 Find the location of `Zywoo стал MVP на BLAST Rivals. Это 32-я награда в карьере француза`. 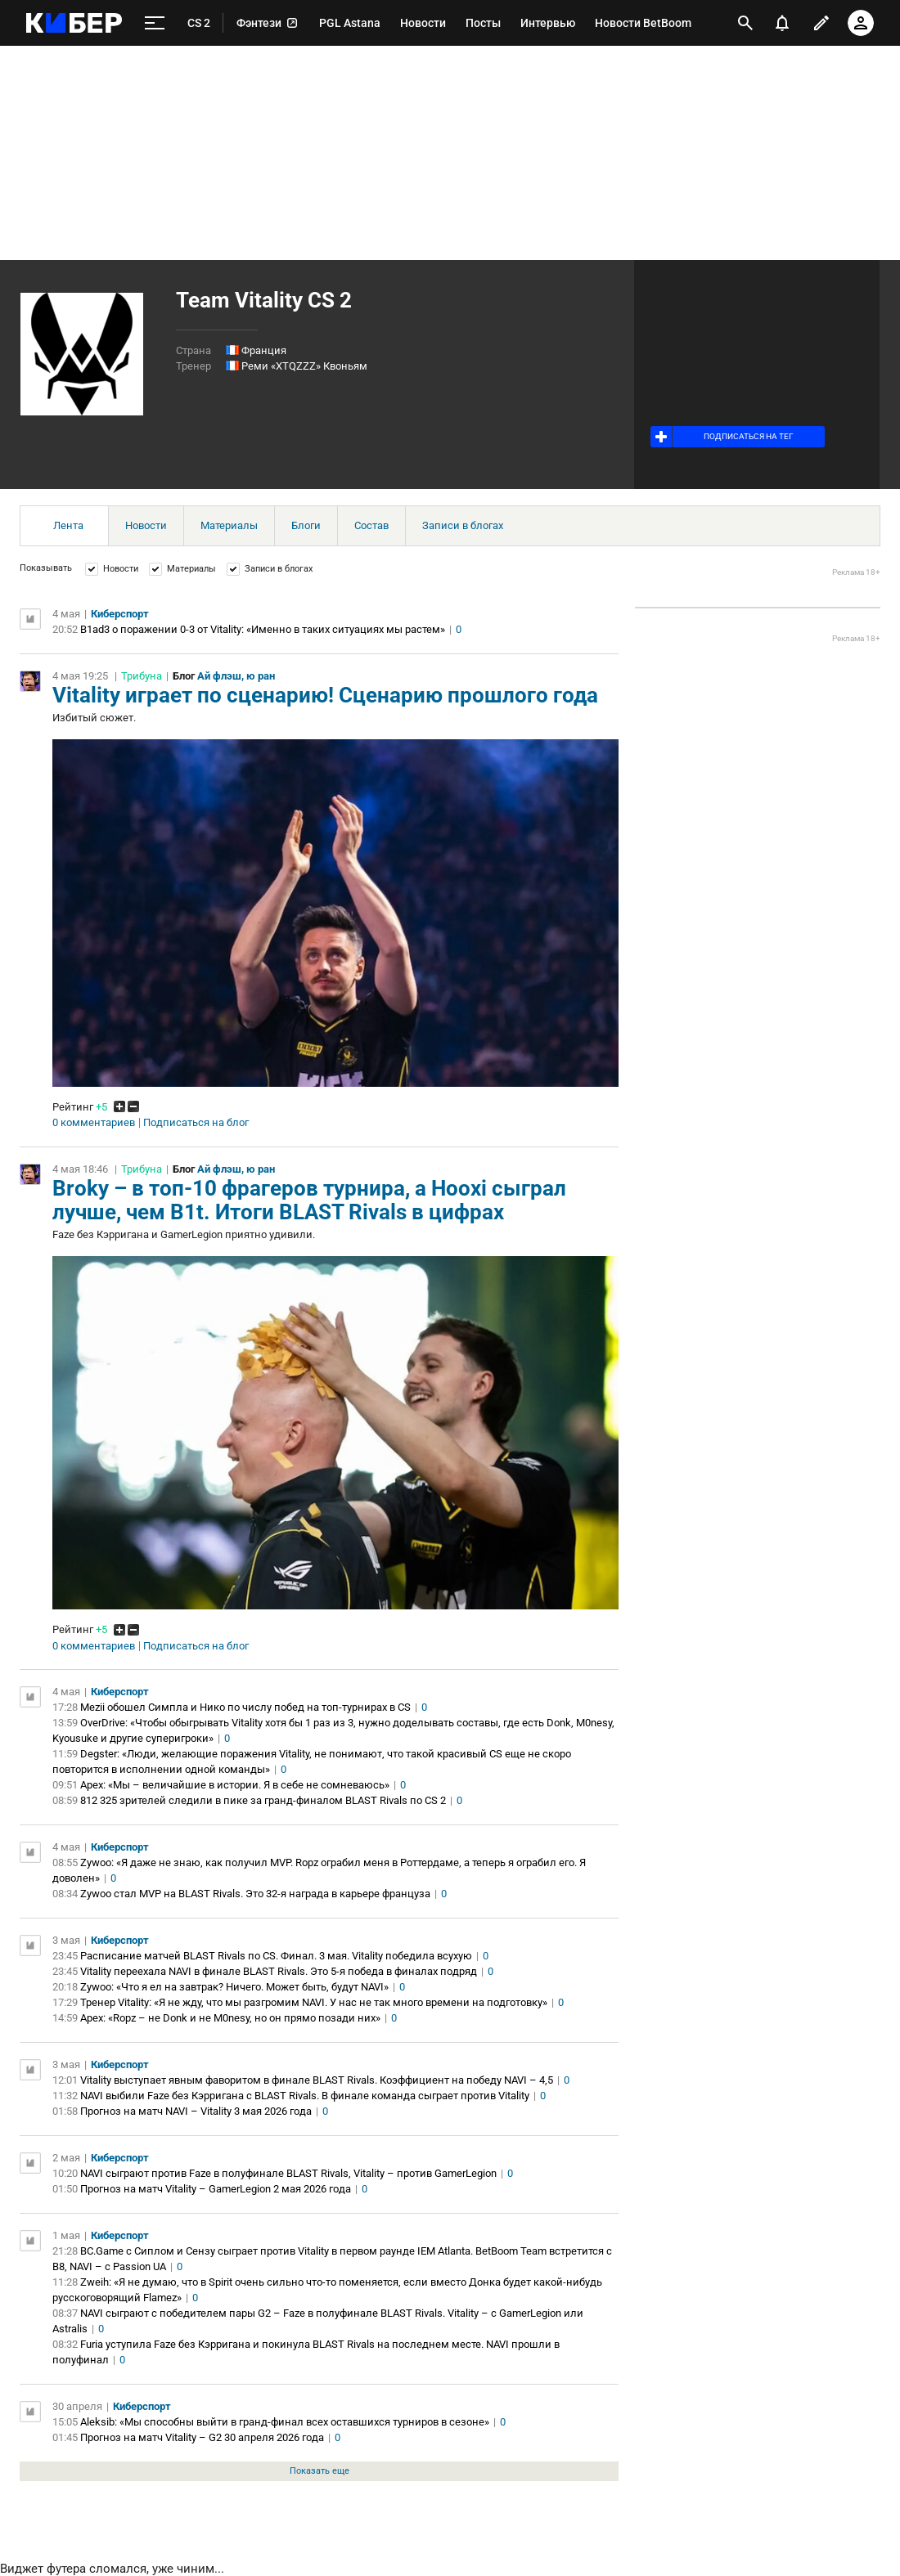

Zywoo стал MVP на BLAST Rivals. Это 32-я награда в карьере француза is located at coordinates (255, 1893).